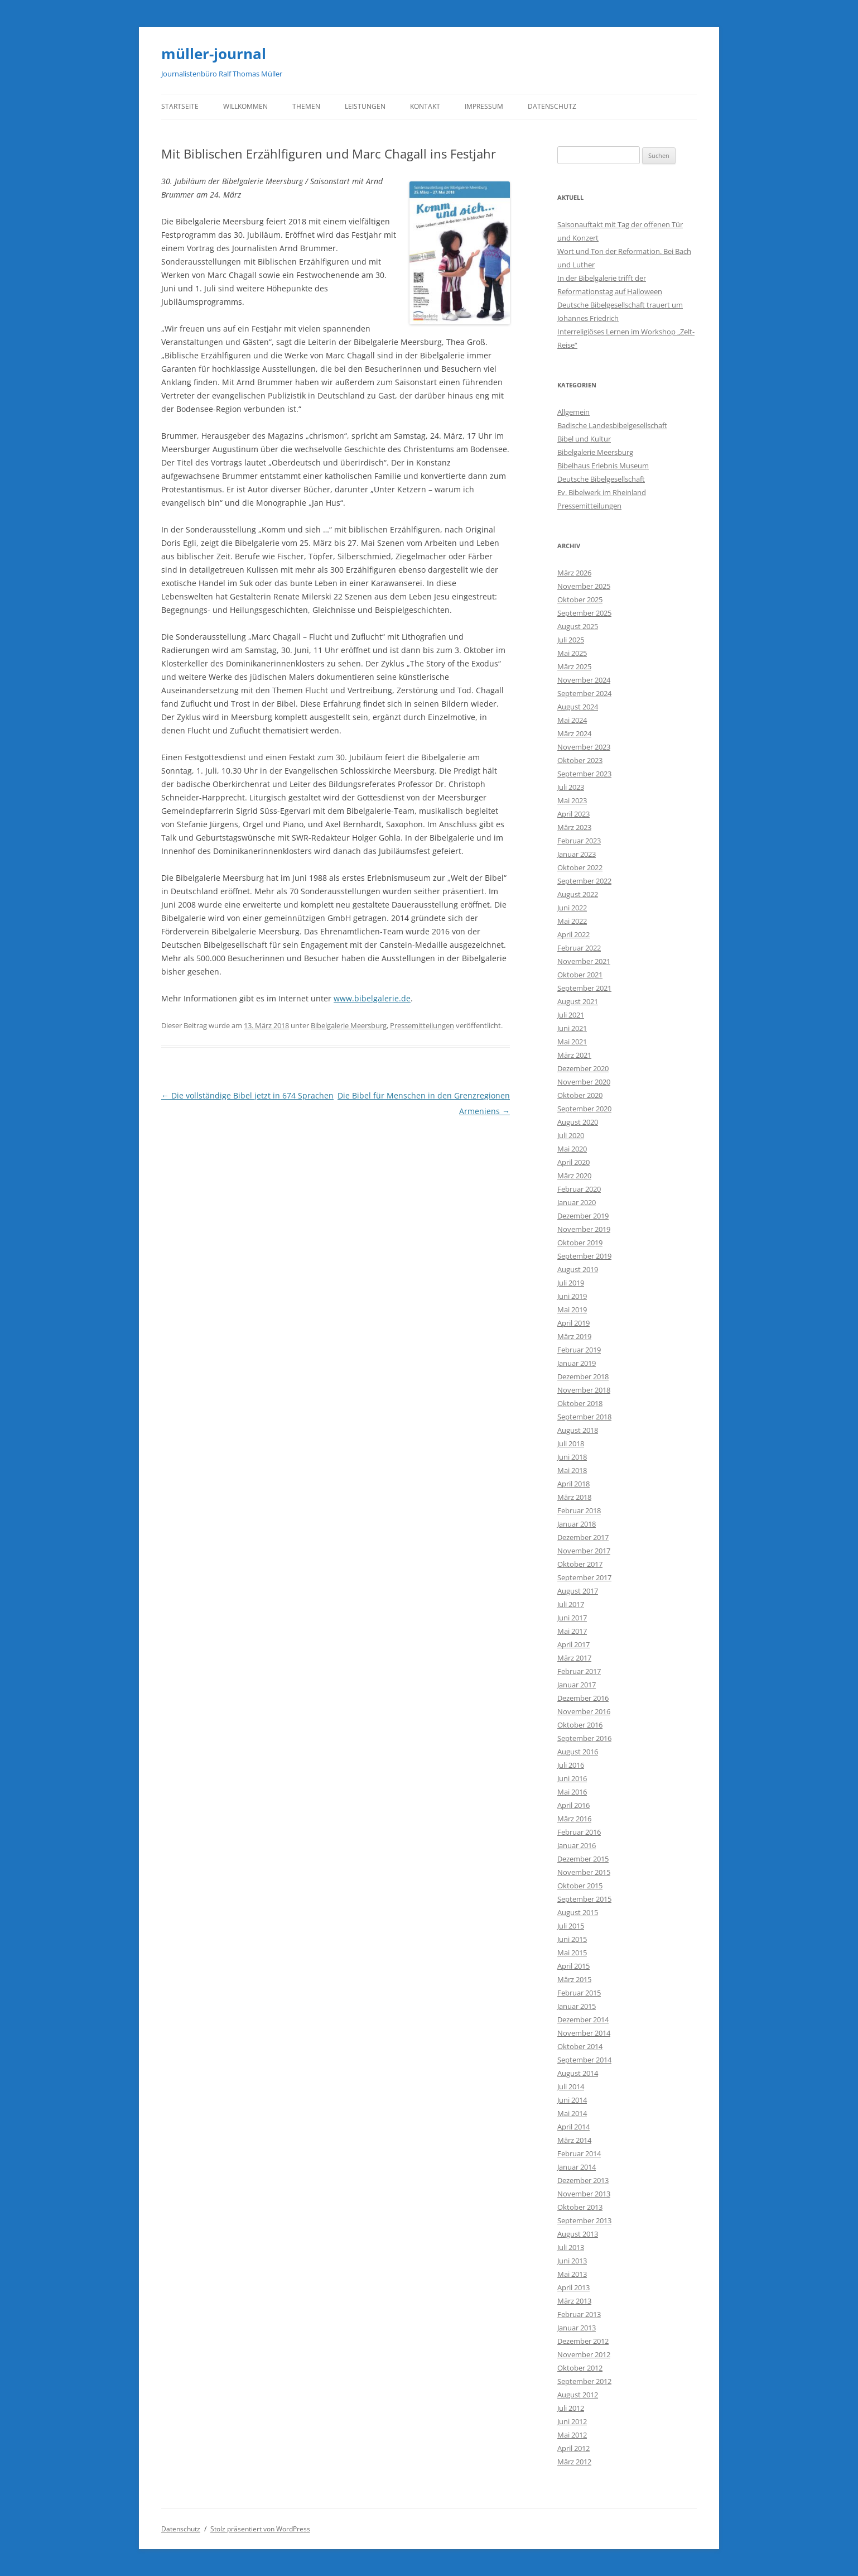 Image resolution: width=858 pixels, height=2576 pixels. What do you see at coordinates (570, 640) in the screenshot?
I see `Juli 2025` at bounding box center [570, 640].